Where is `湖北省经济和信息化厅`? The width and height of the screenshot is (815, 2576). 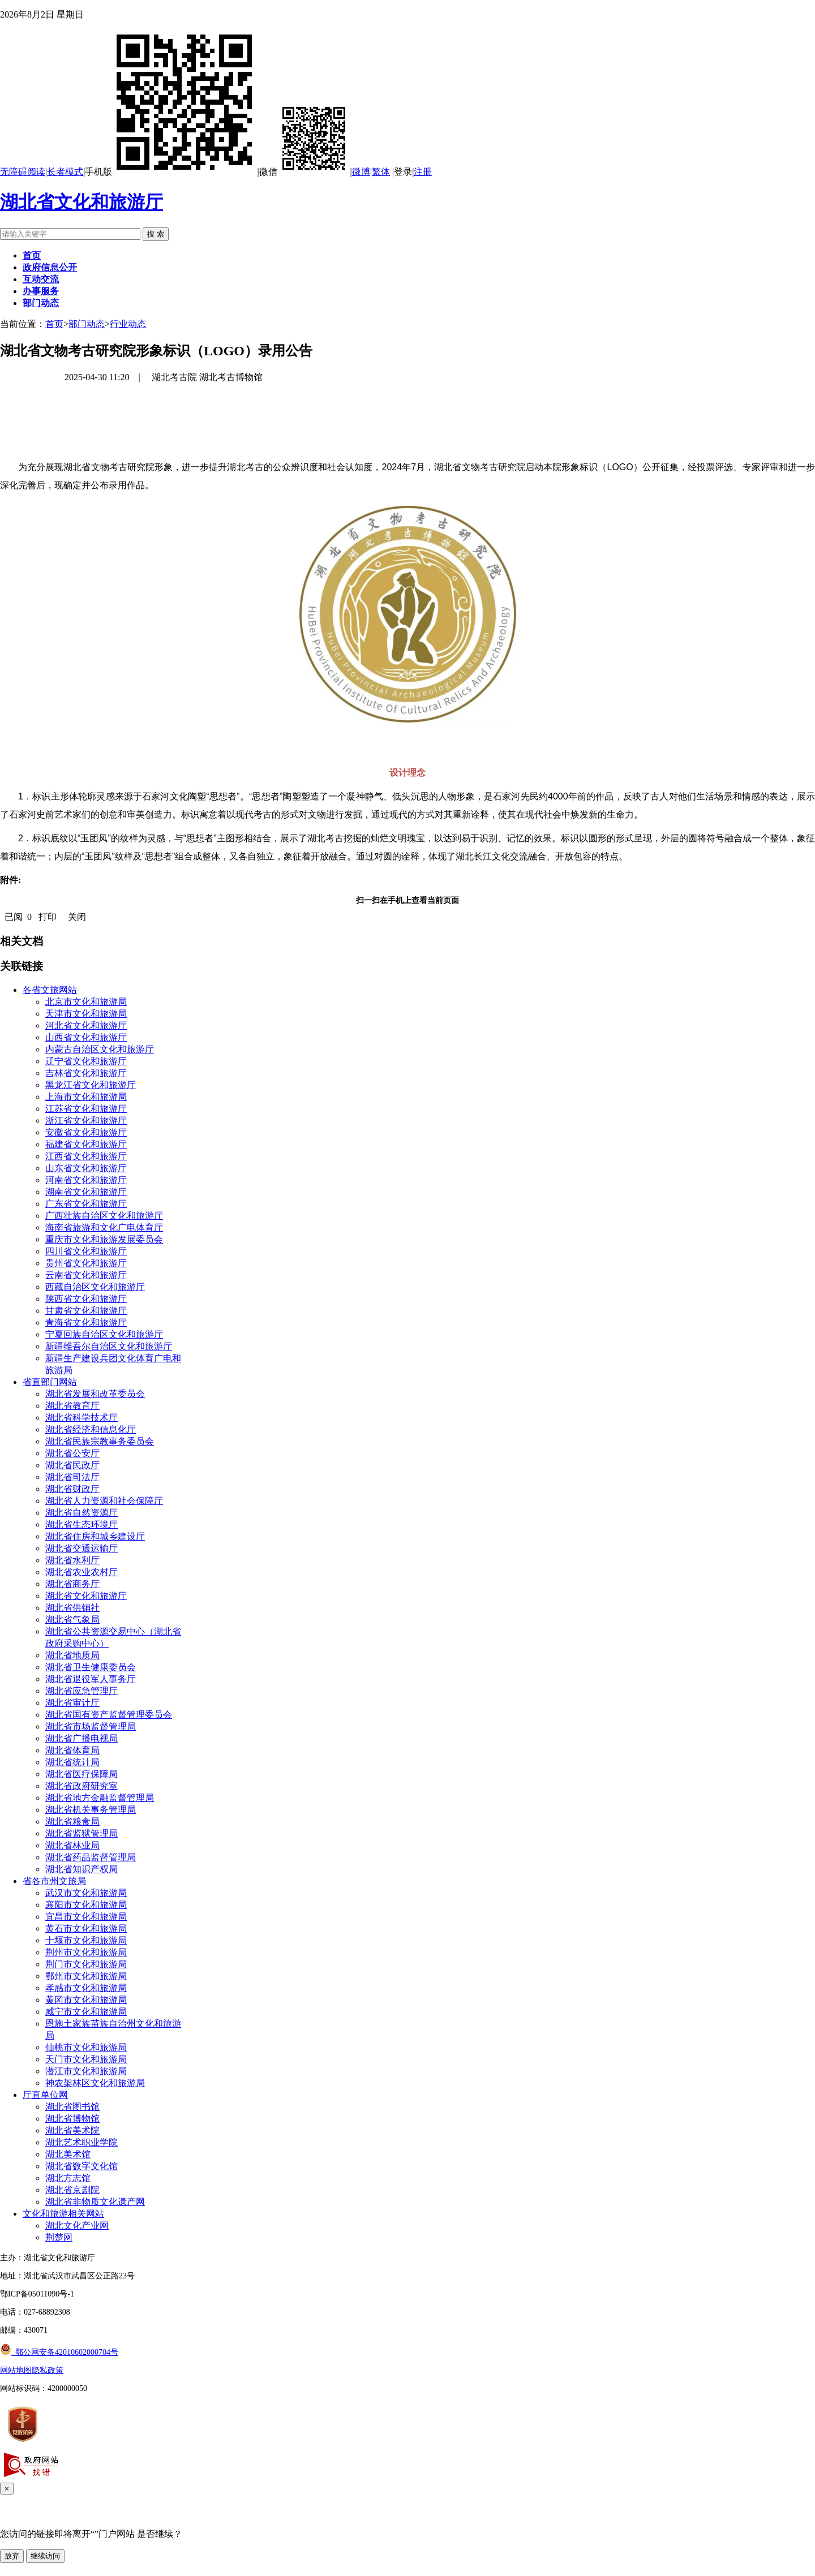 湖北省经济和信息化厅 is located at coordinates (90, 1429).